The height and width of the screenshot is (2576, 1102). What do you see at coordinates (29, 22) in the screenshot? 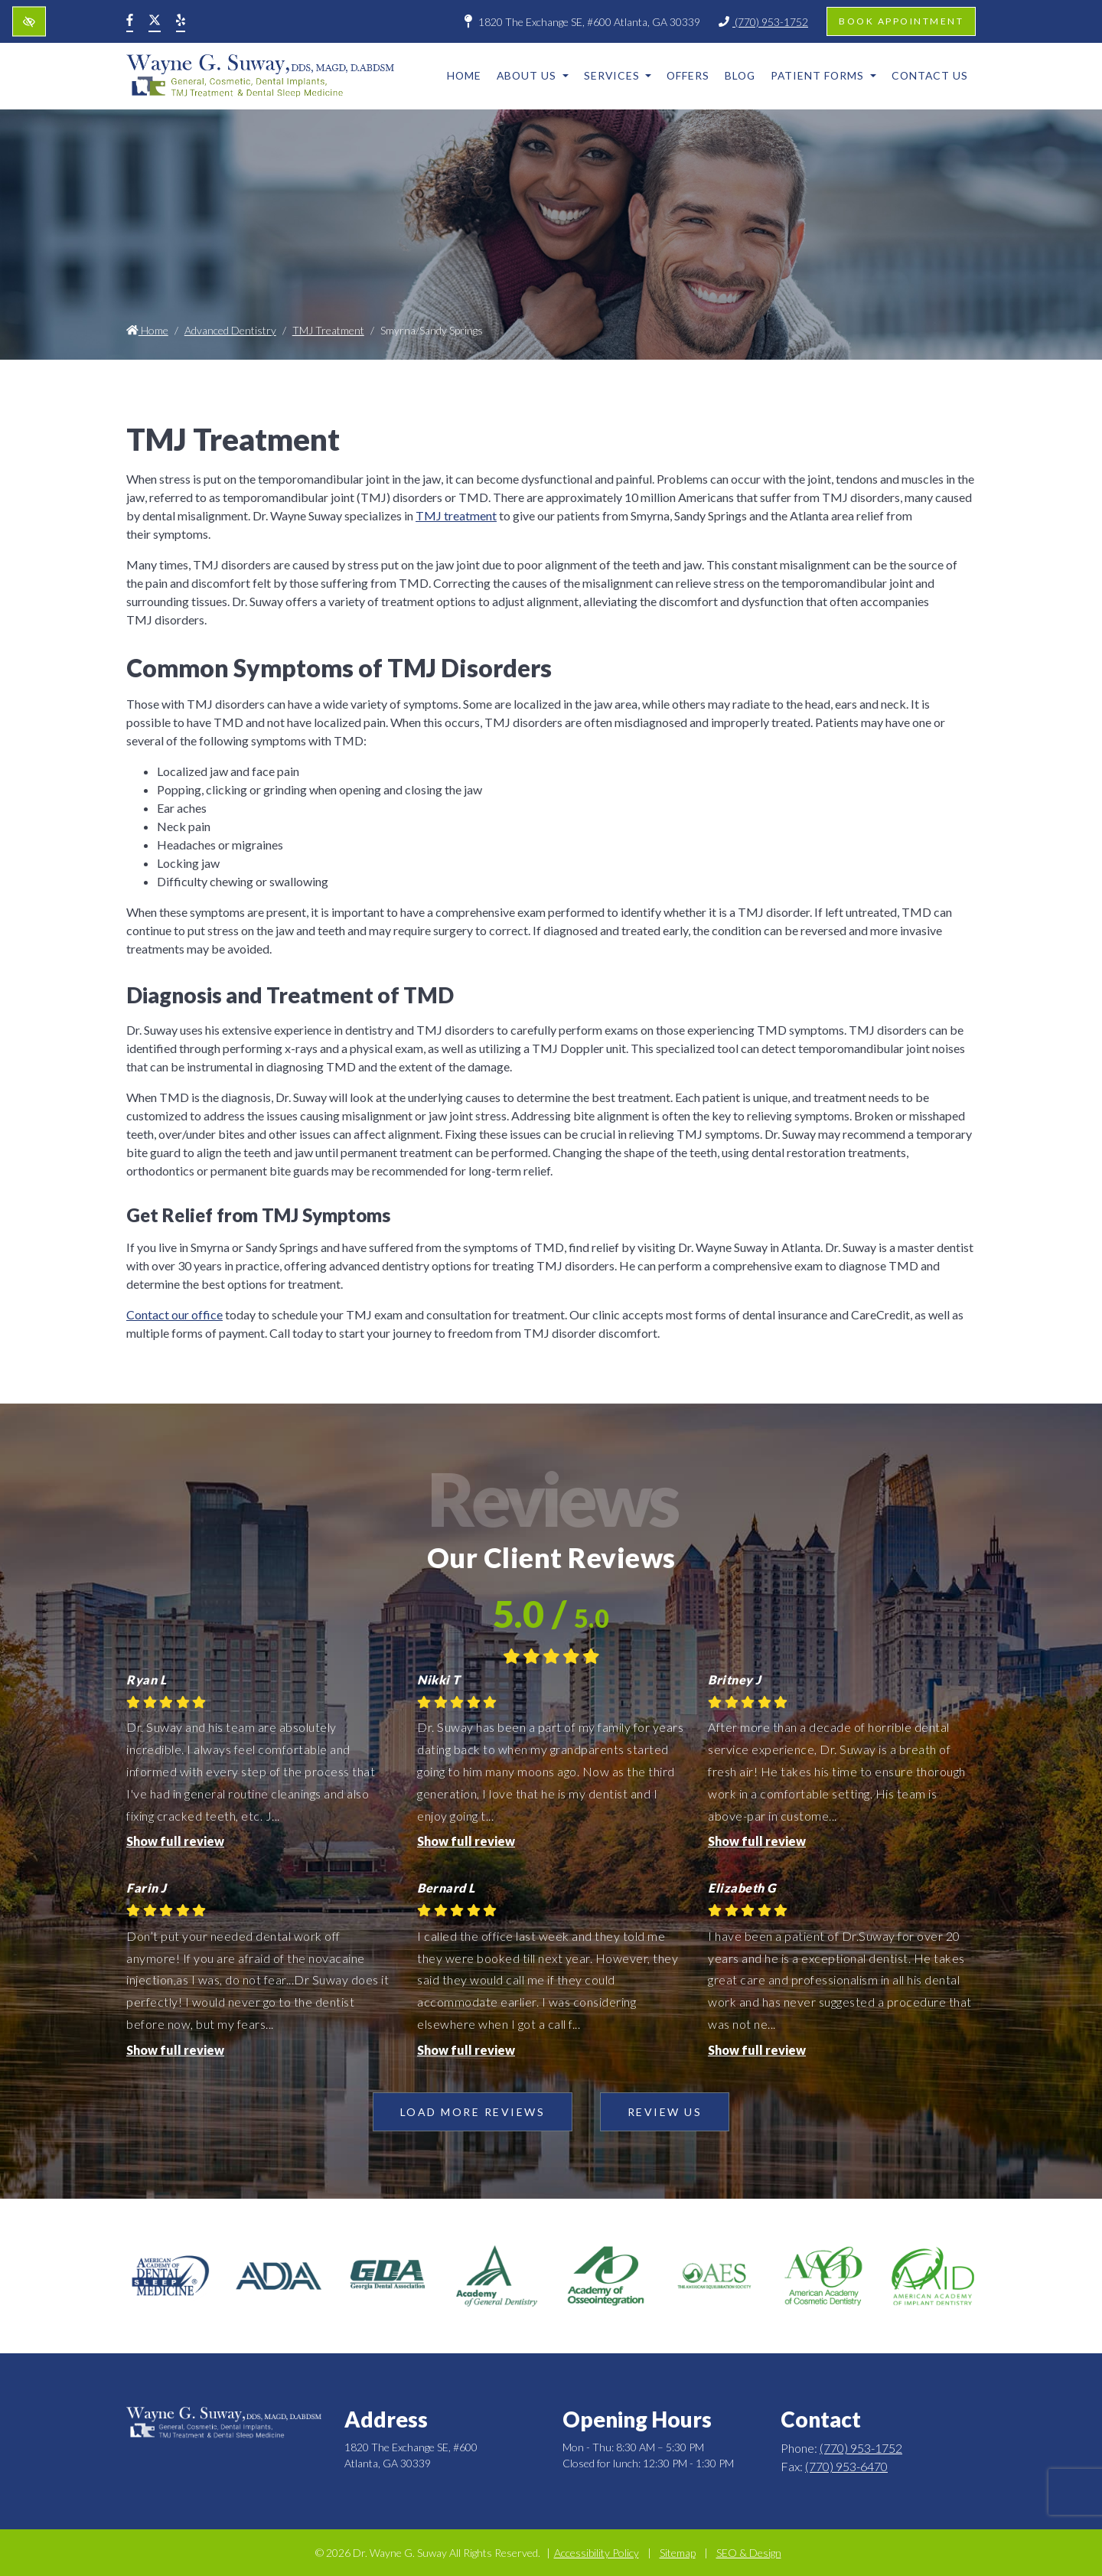
I see `[Switch to high color contrast version of the website]` at bounding box center [29, 22].